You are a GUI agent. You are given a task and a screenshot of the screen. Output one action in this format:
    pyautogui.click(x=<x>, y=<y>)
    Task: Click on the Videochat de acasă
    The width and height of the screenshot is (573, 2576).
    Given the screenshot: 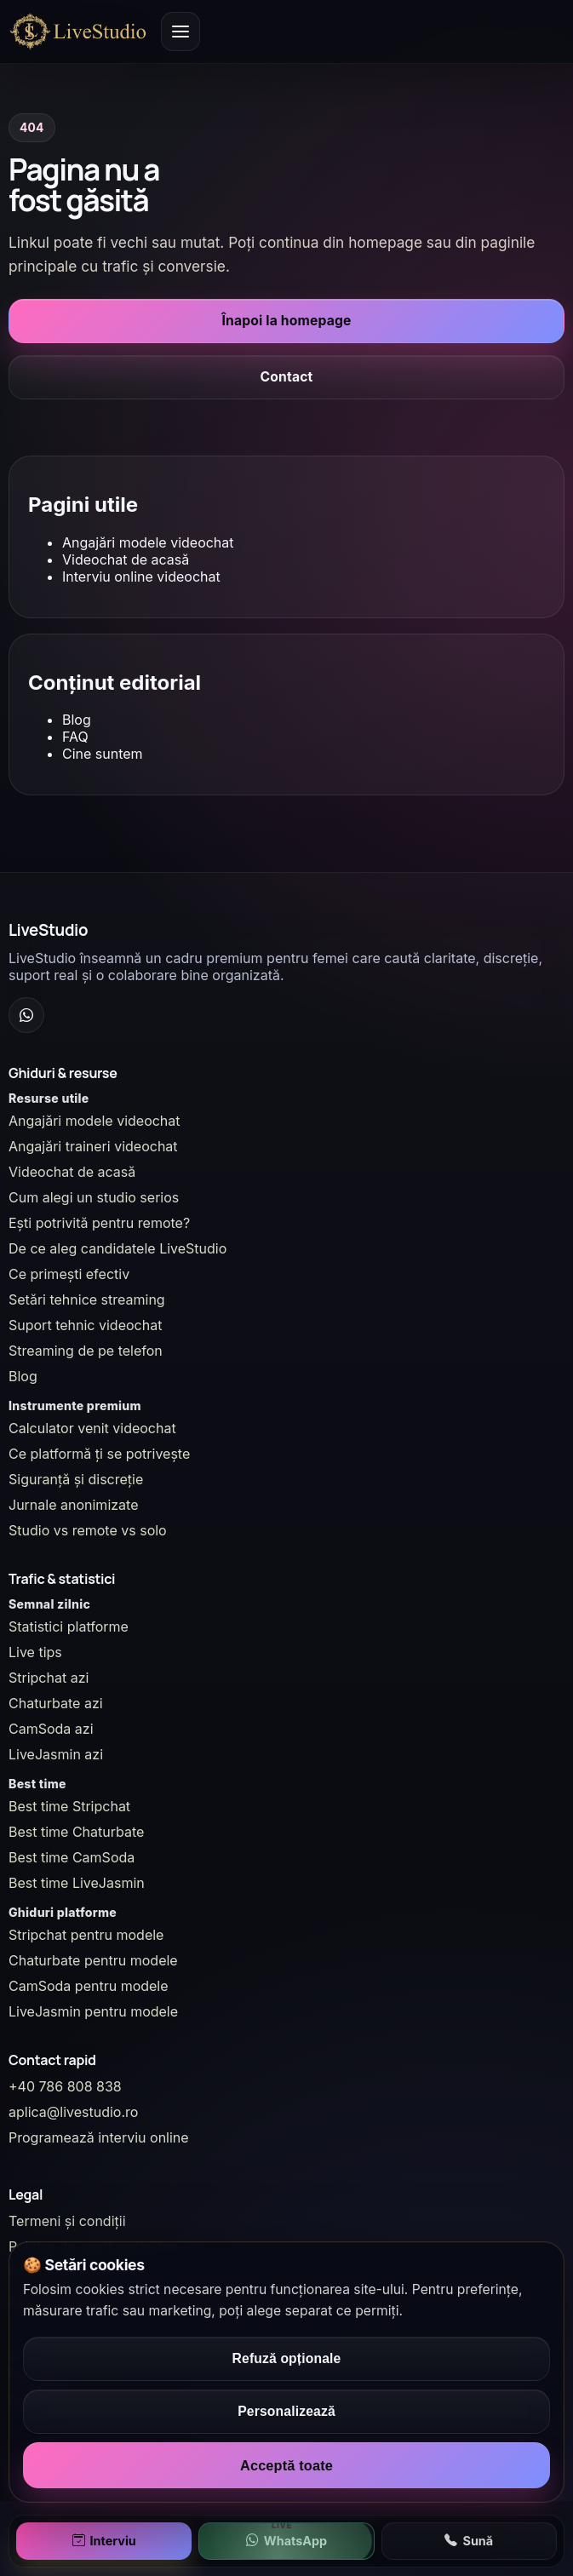 What is the action you would take?
    pyautogui.click(x=125, y=559)
    